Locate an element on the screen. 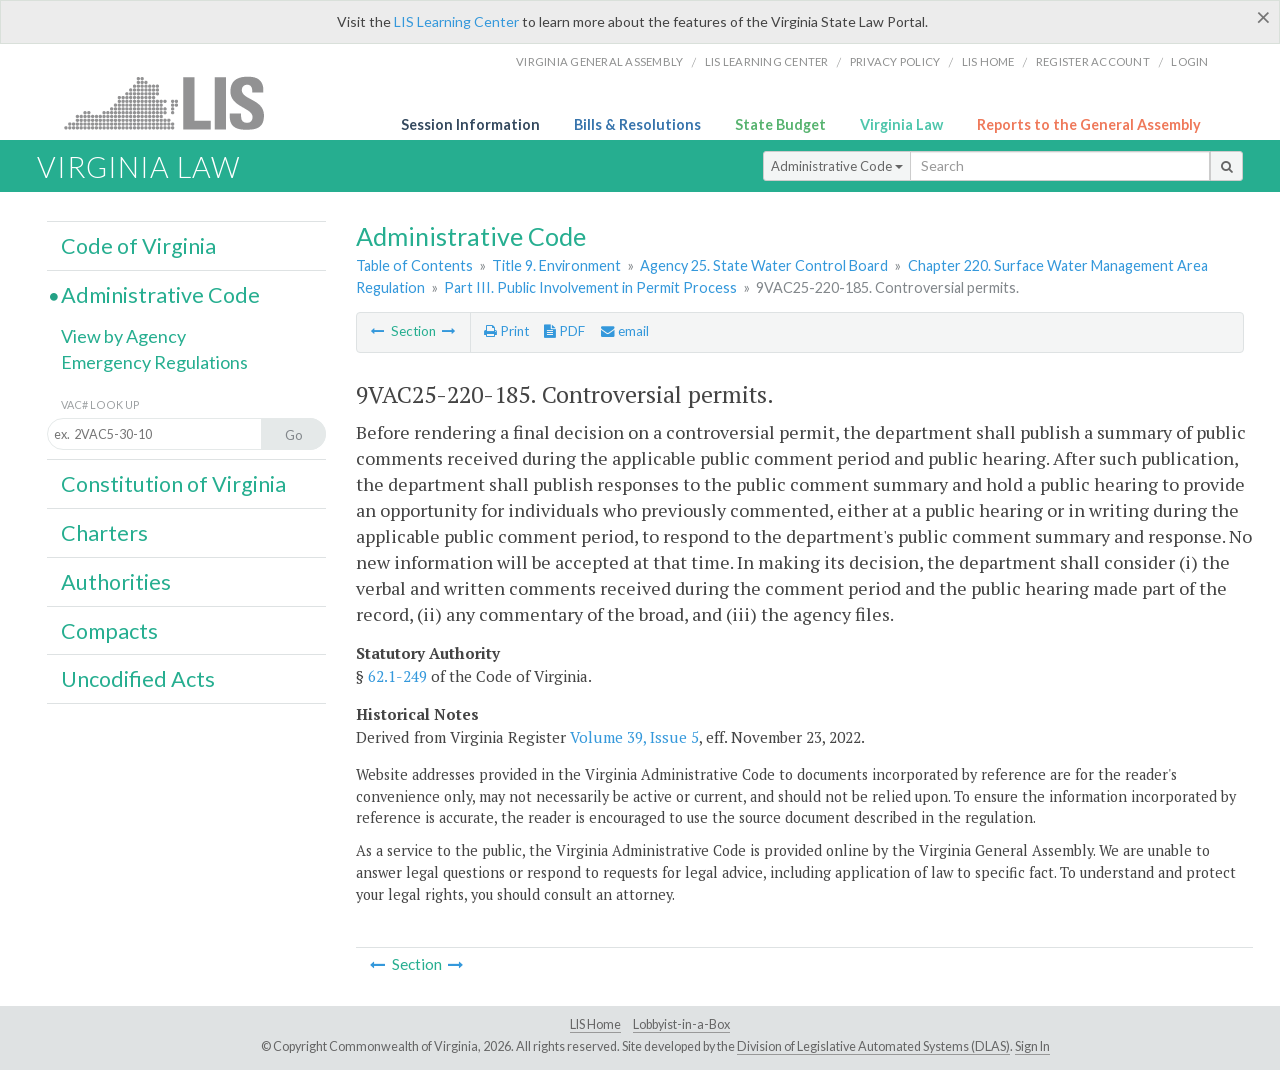 The width and height of the screenshot is (1280, 1070). email is located at coordinates (625, 331).